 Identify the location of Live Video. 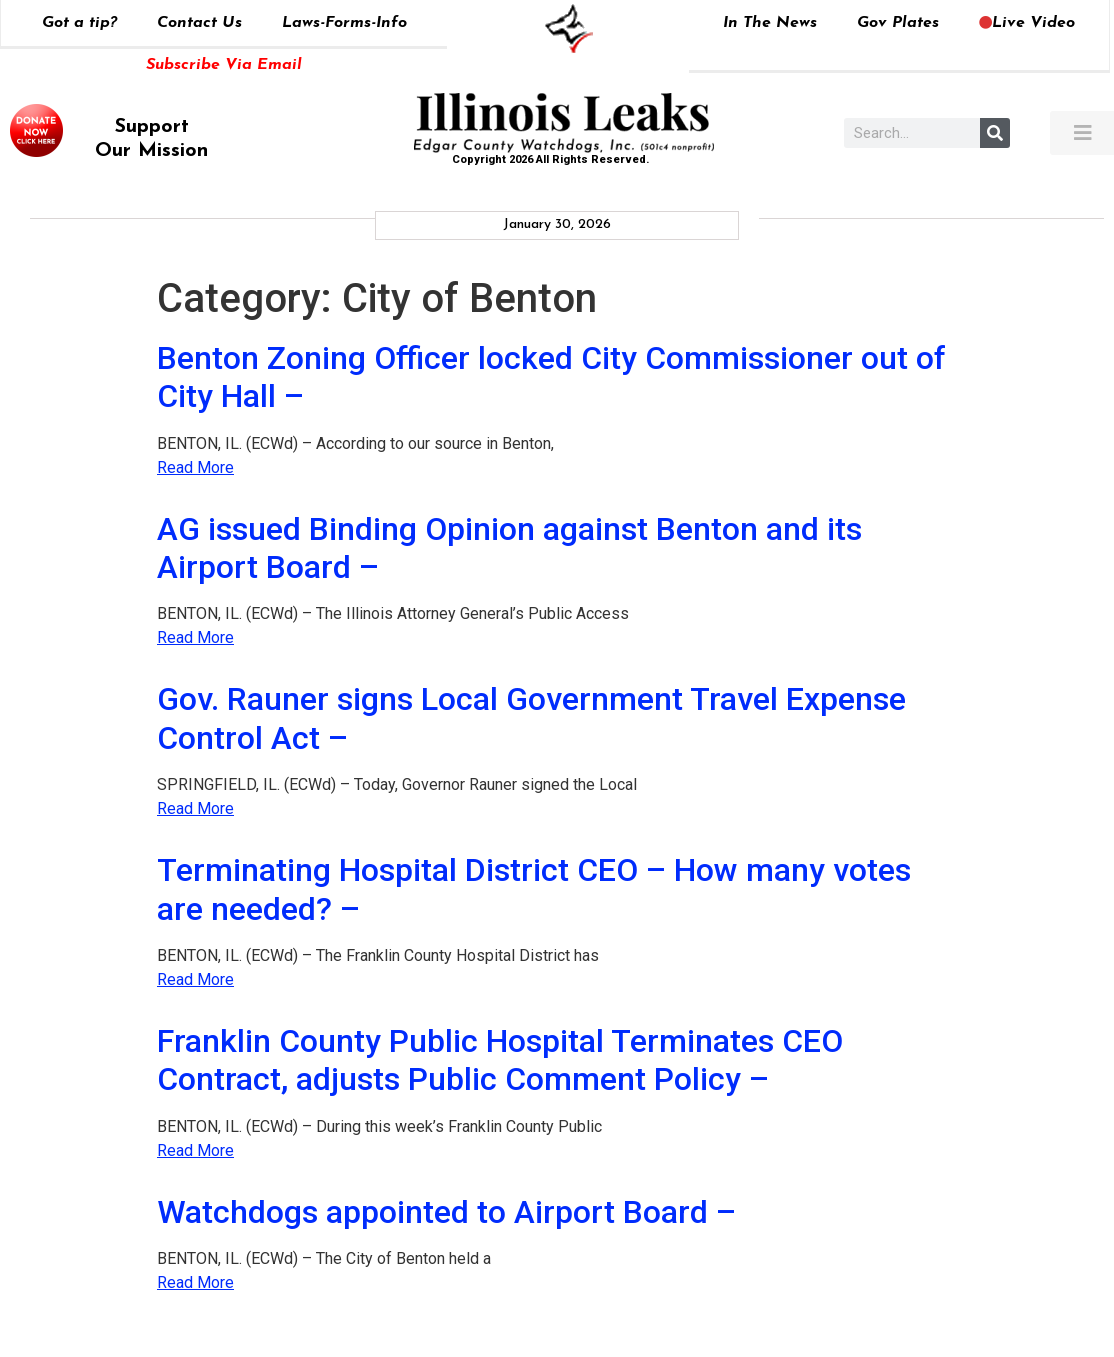
(1027, 23).